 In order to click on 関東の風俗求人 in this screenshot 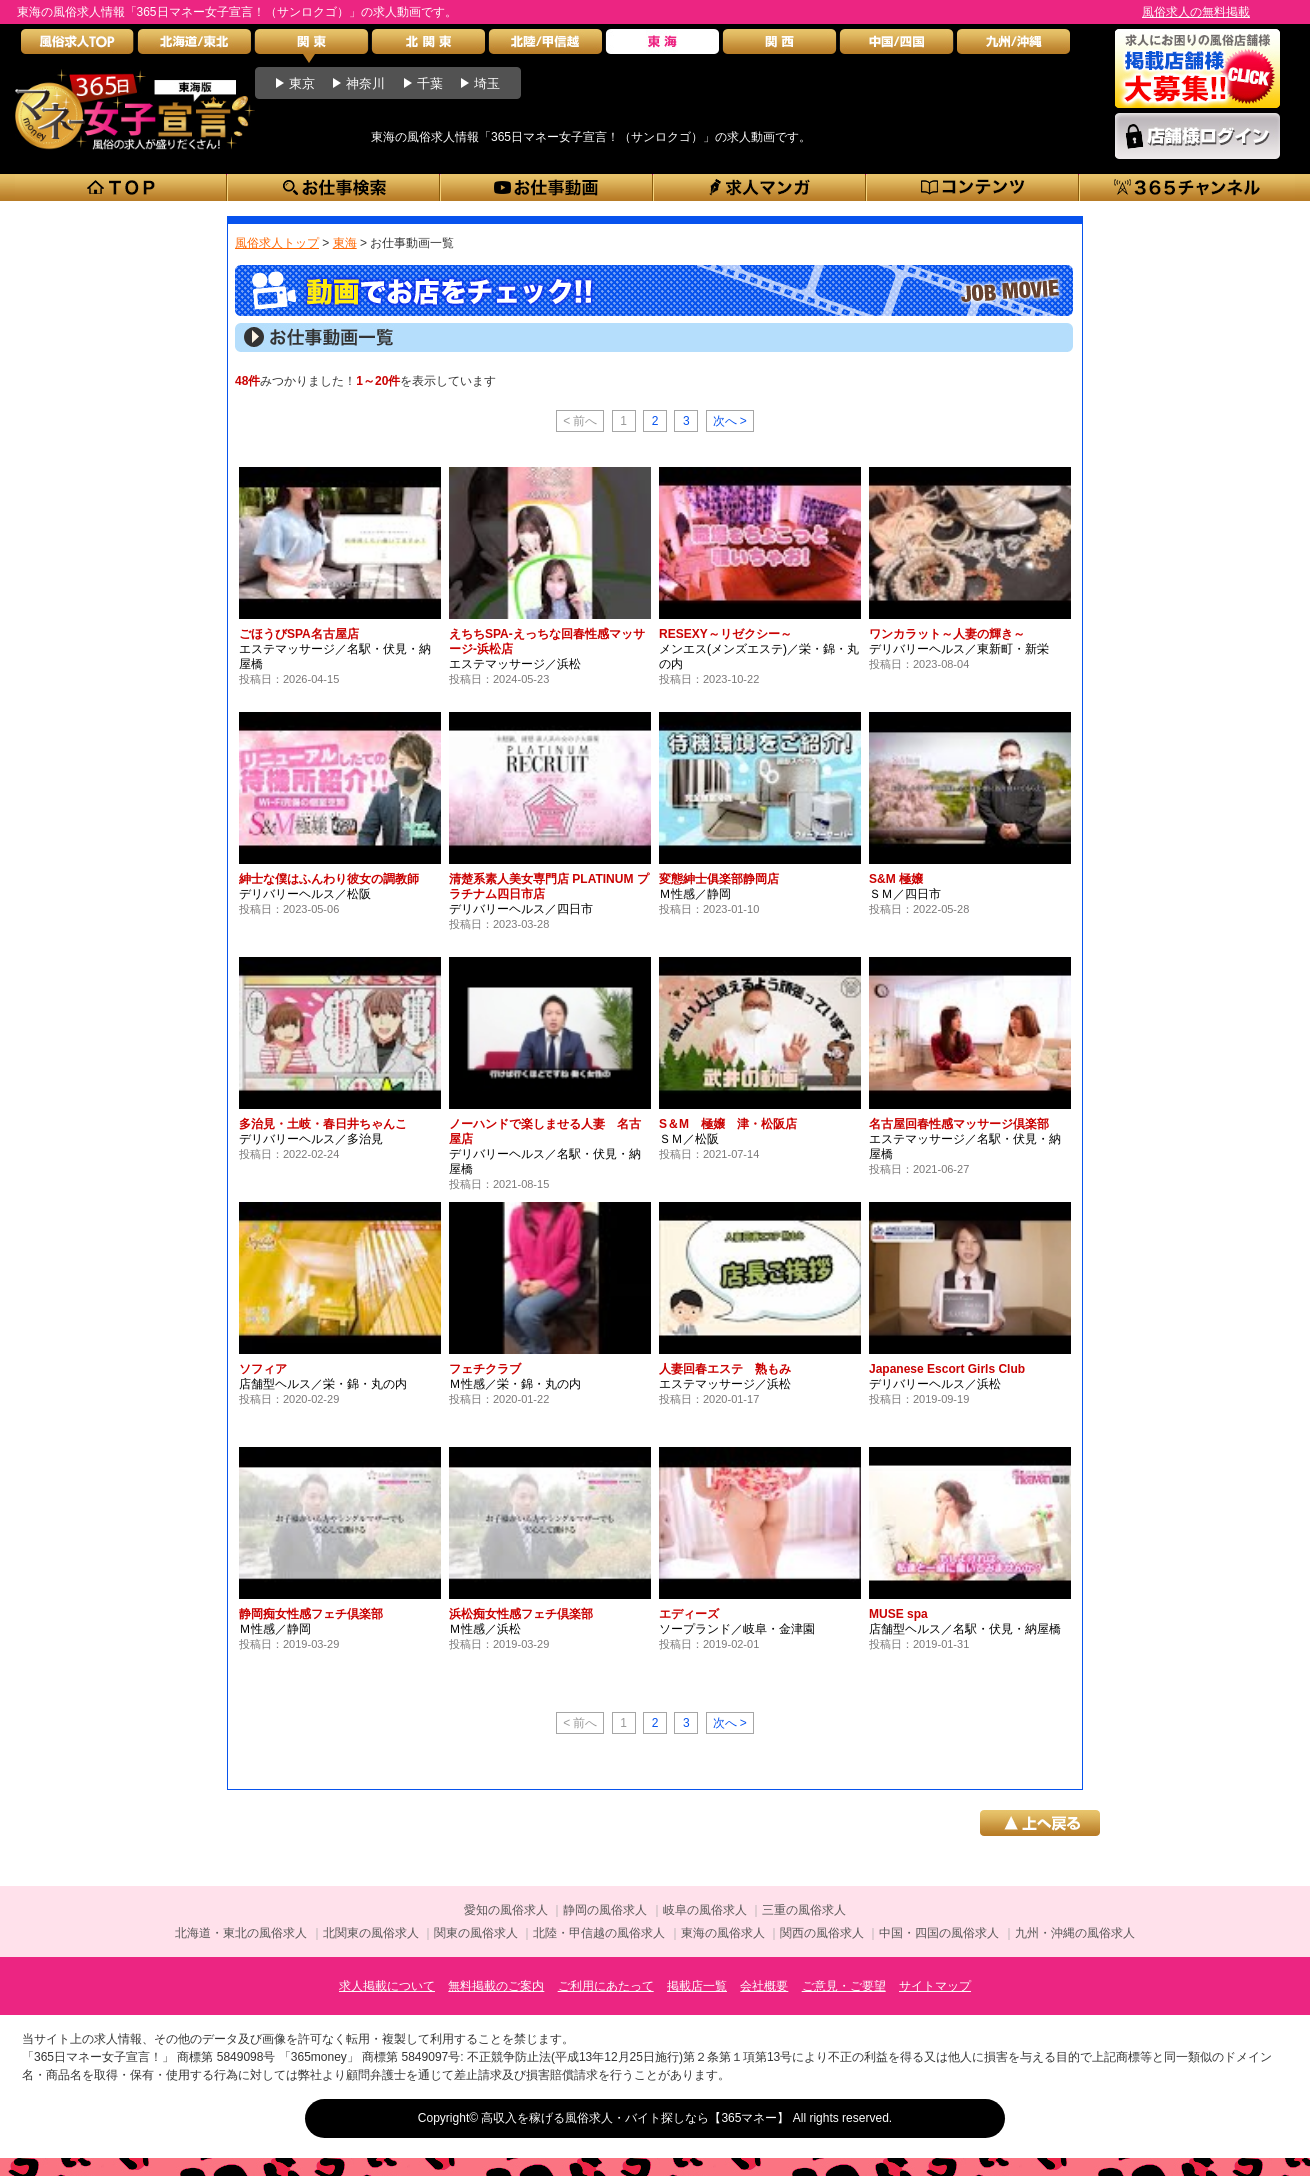, I will do `click(476, 1933)`.